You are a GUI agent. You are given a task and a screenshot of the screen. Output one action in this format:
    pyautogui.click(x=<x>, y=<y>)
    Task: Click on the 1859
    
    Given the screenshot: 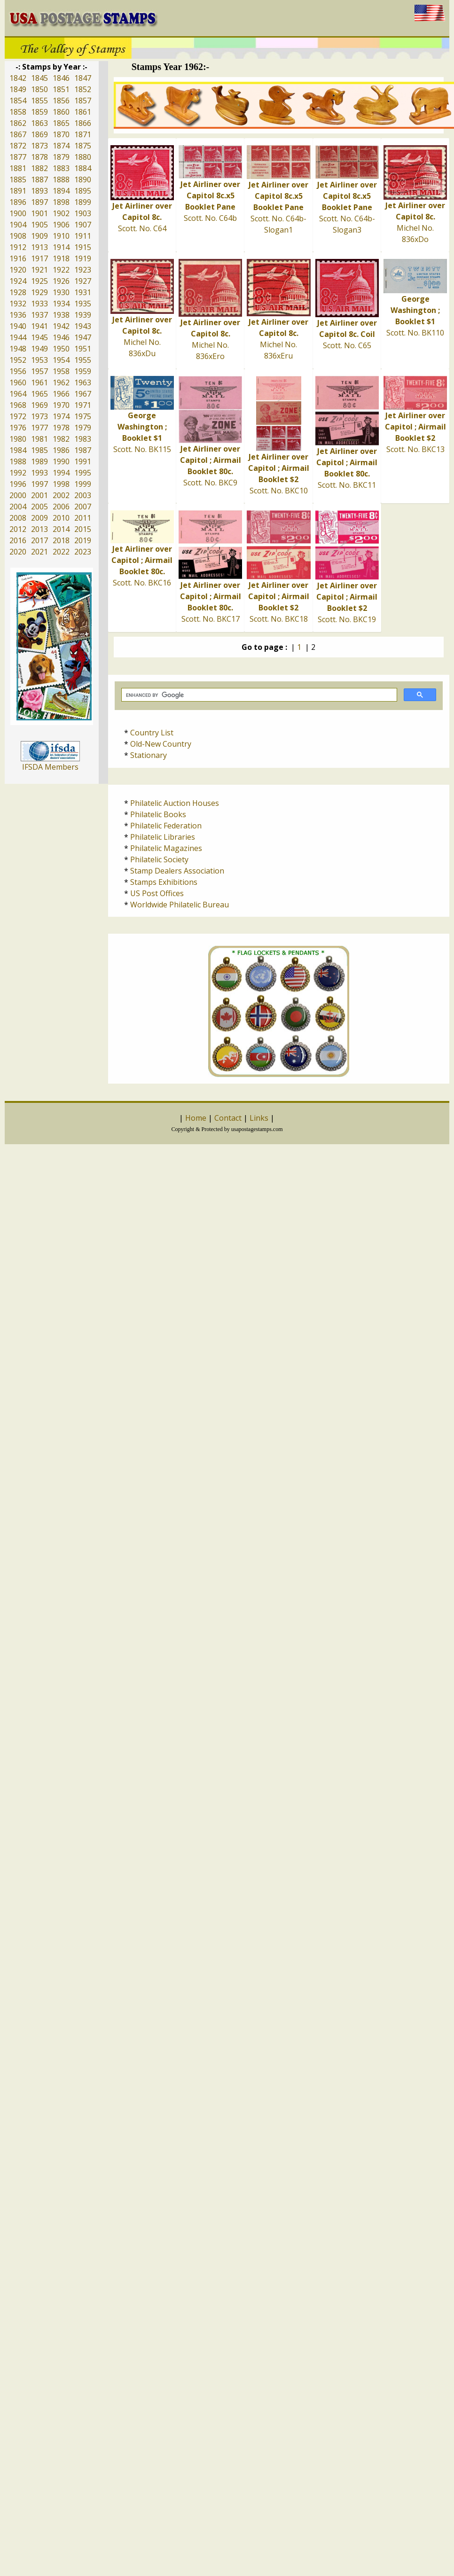 What is the action you would take?
    pyautogui.click(x=39, y=112)
    